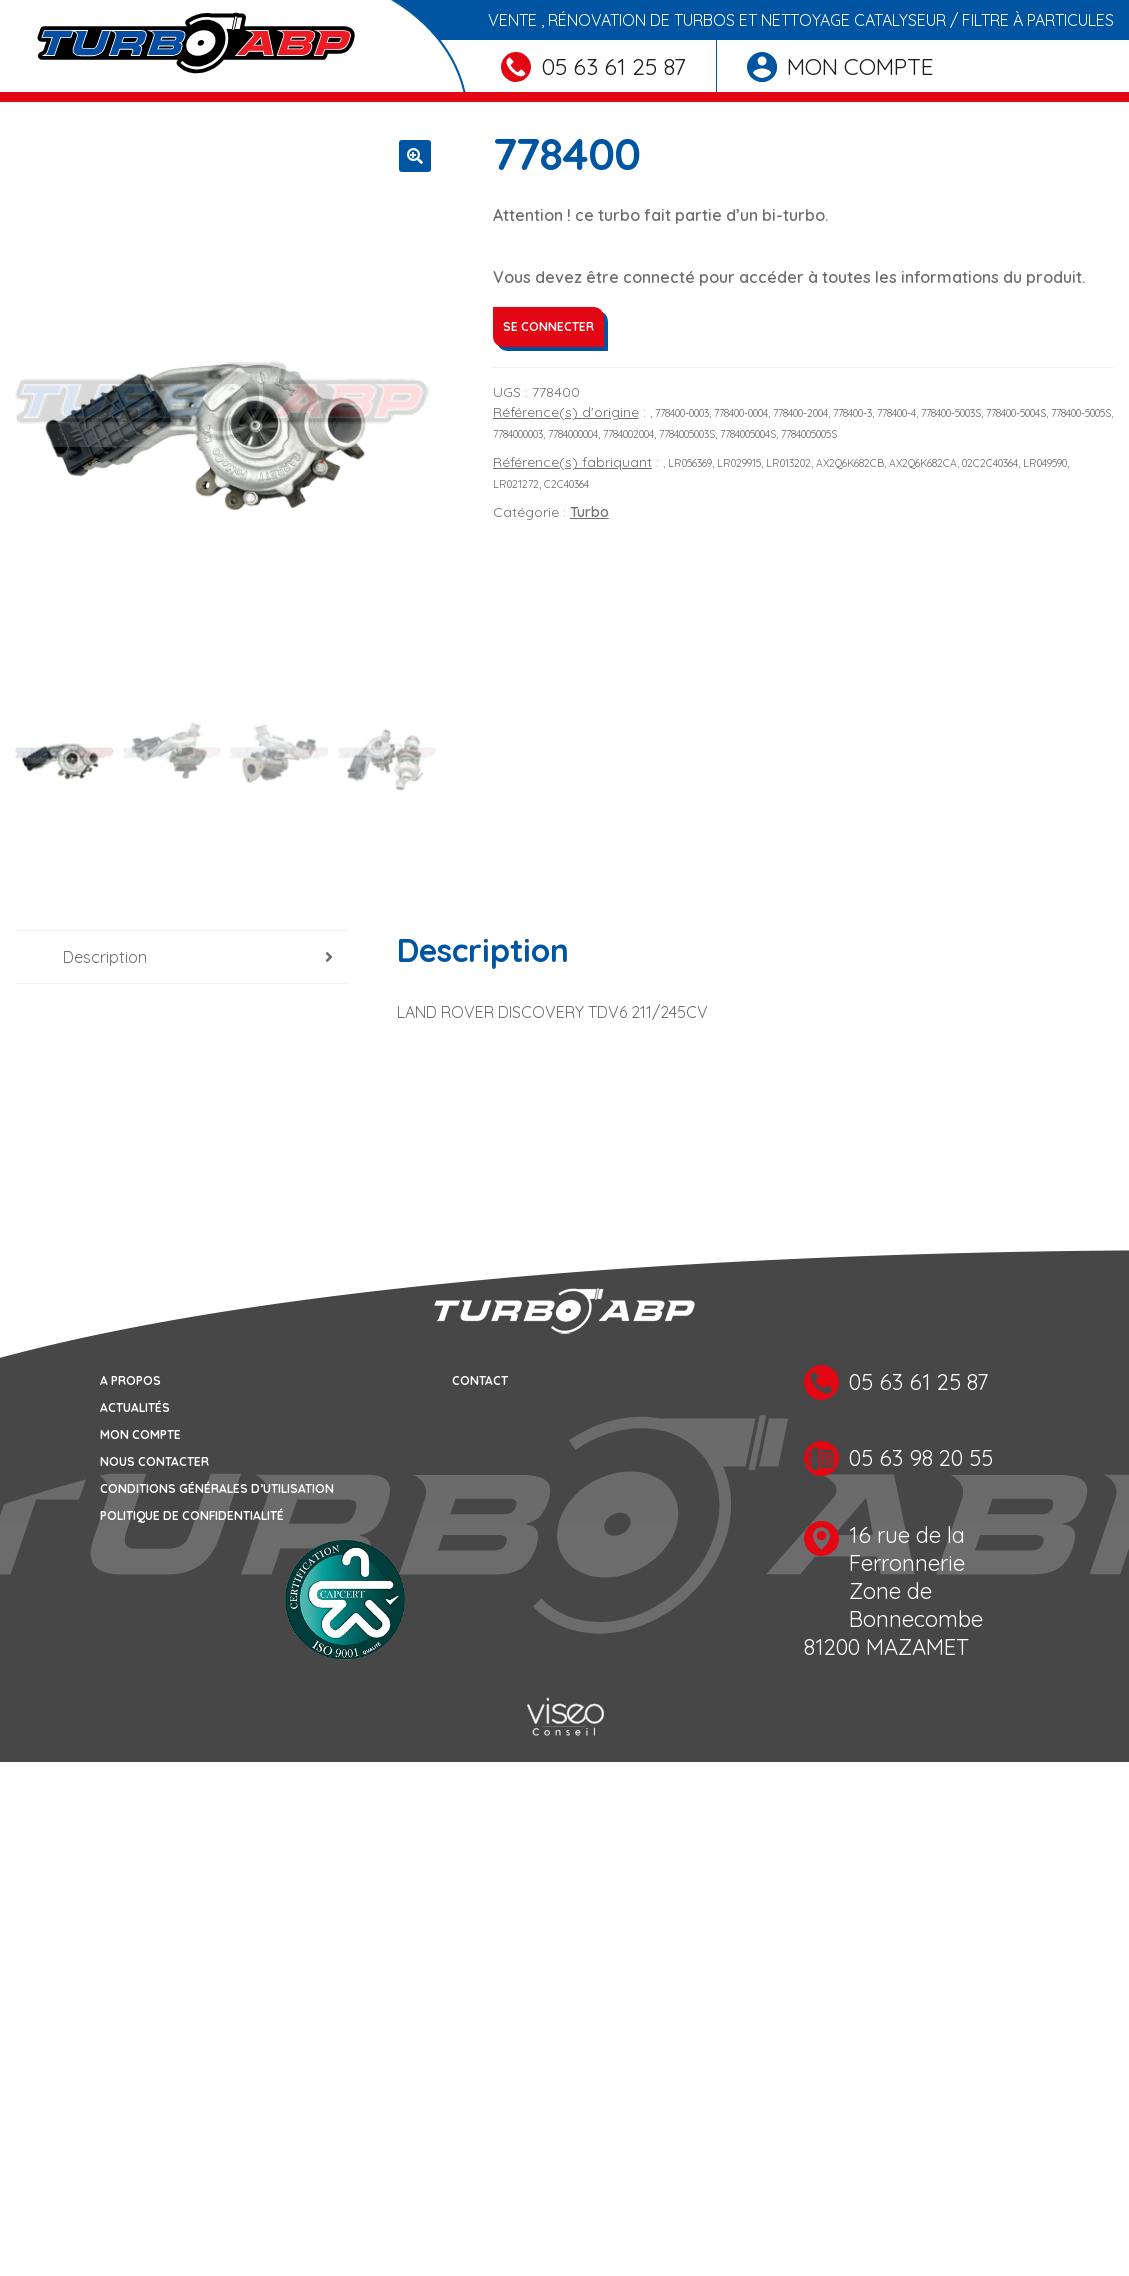 This screenshot has width=1129, height=2276. Describe the element at coordinates (548, 326) in the screenshot. I see `Se connecter` at that location.